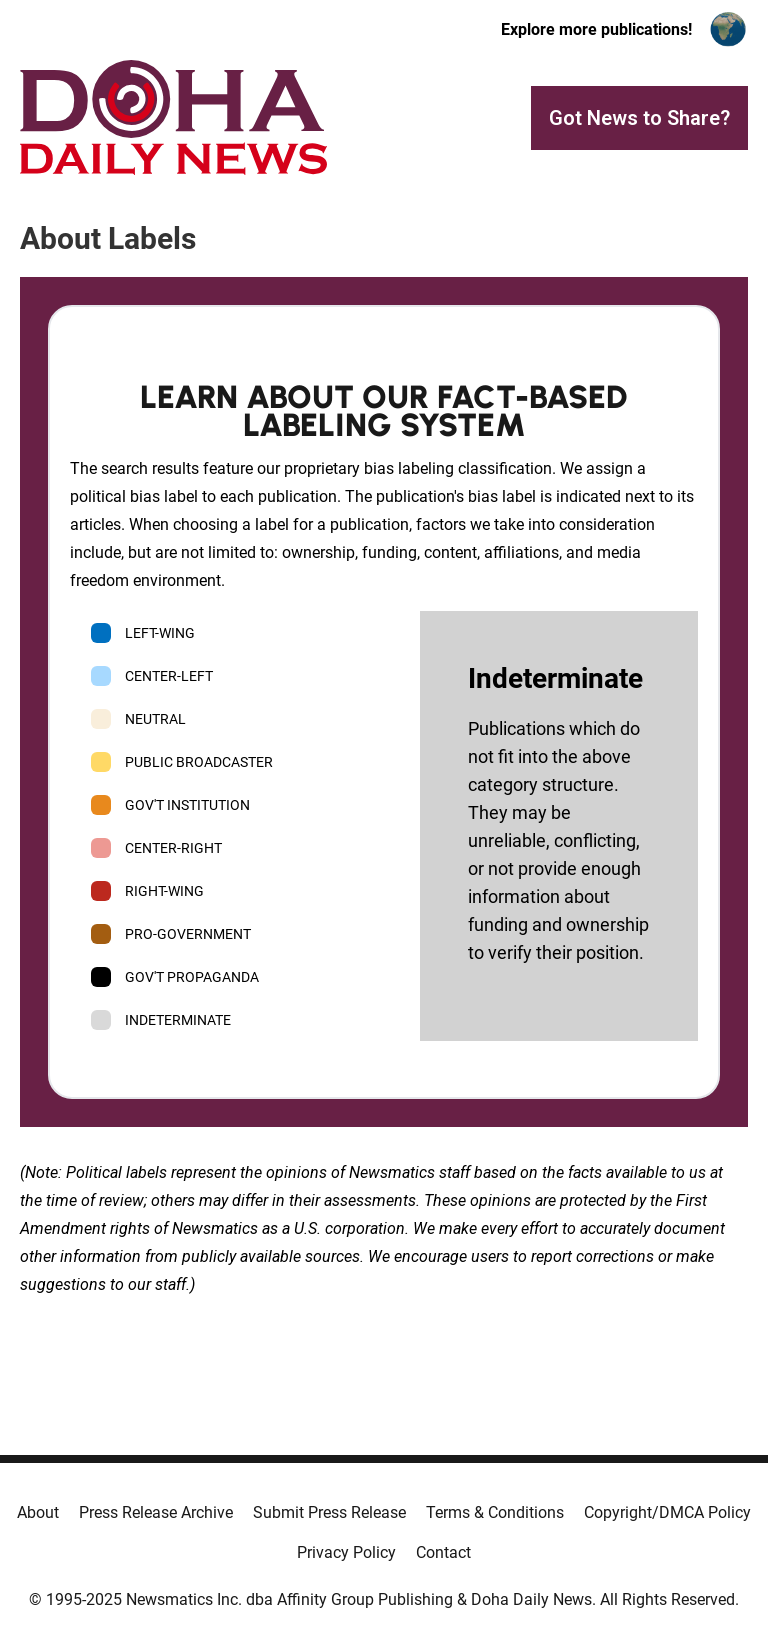 This screenshot has width=768, height=1650. Describe the element at coordinates (38, 1512) in the screenshot. I see `About` at that location.